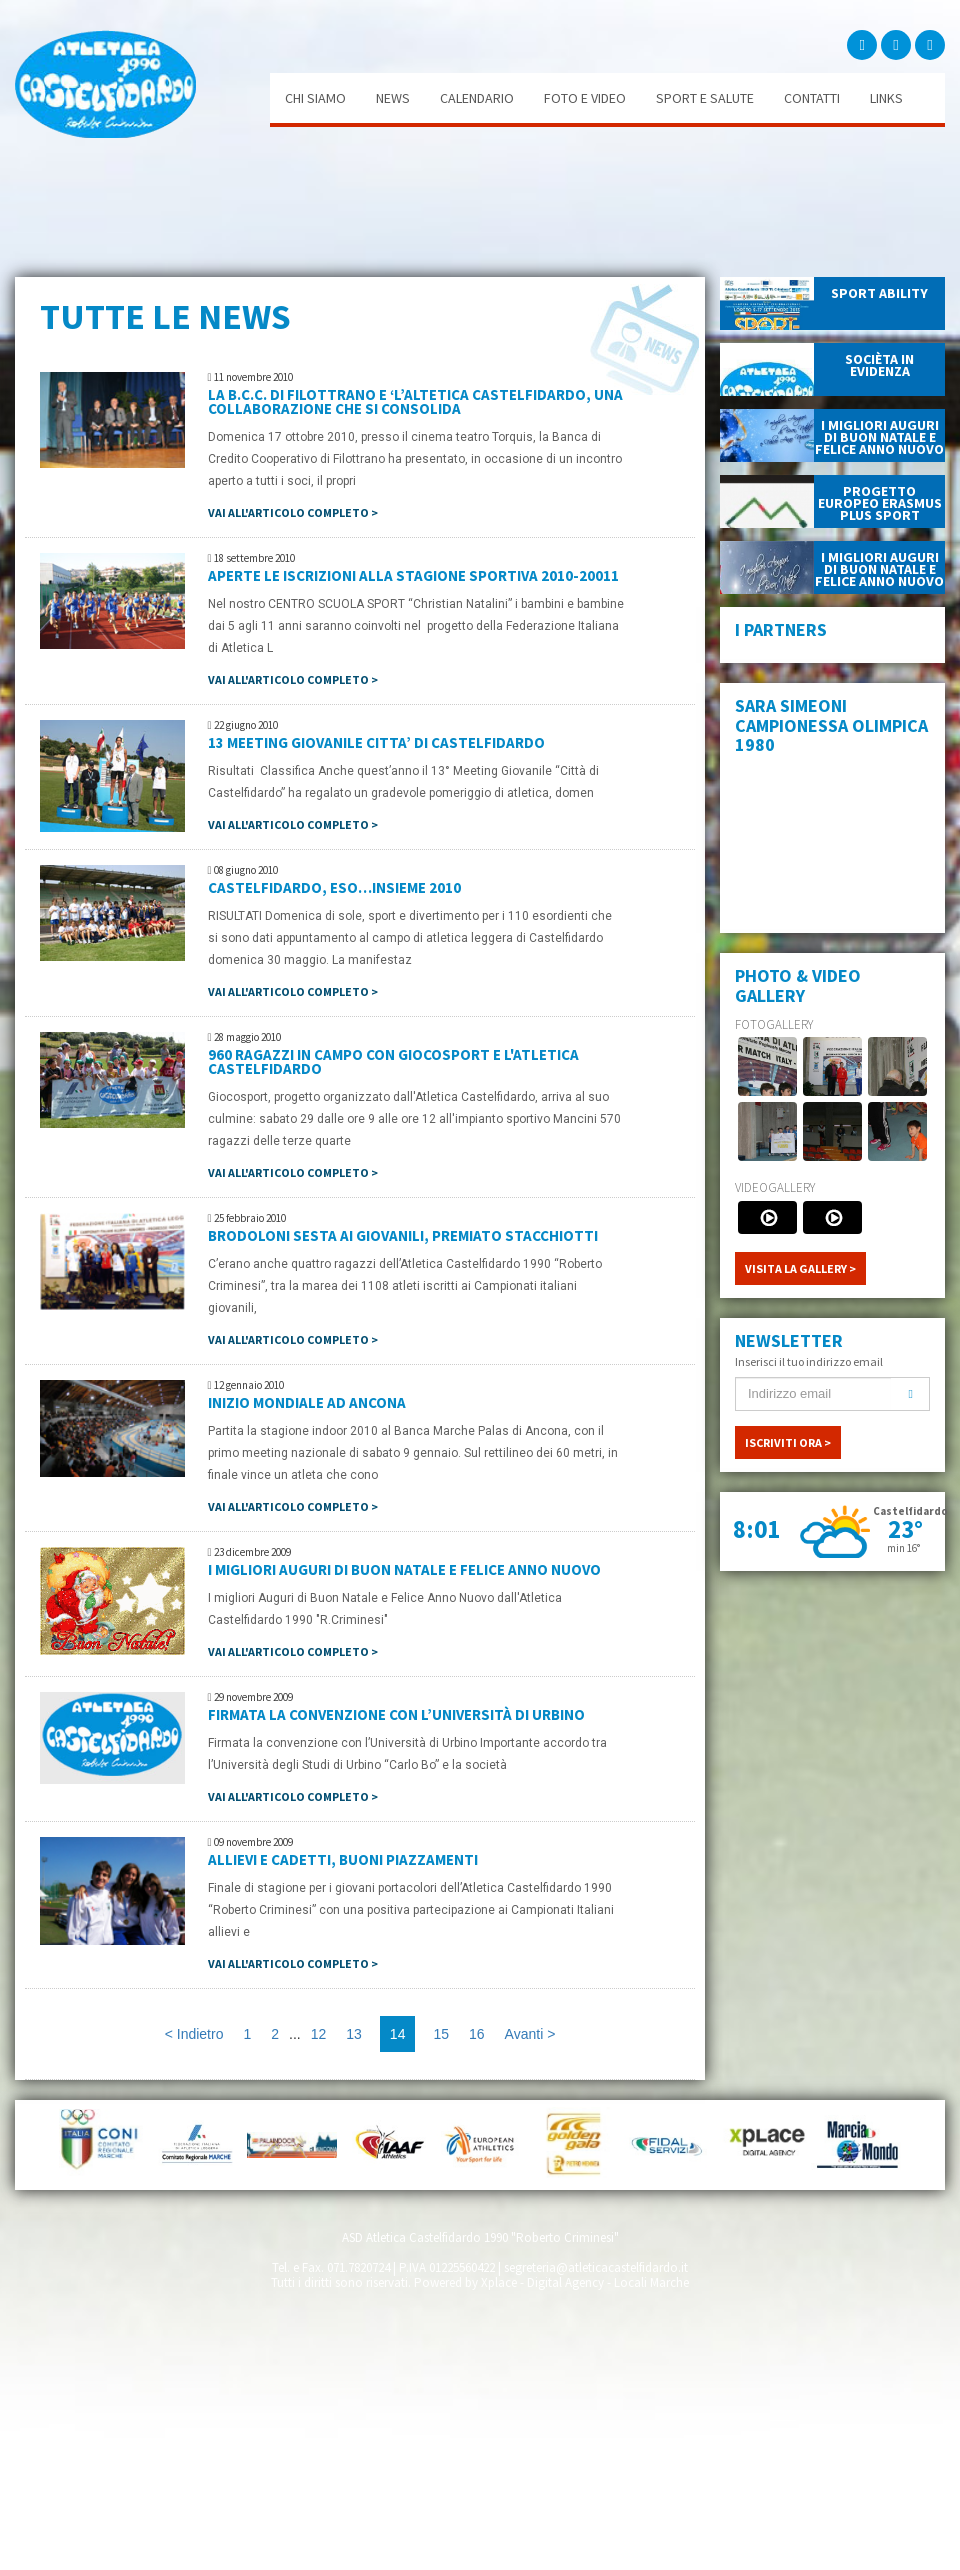 This screenshot has width=960, height=2570. Describe the element at coordinates (343, 1859) in the screenshot. I see `Allievi e cadetti, buoni piazzamenti` at that location.